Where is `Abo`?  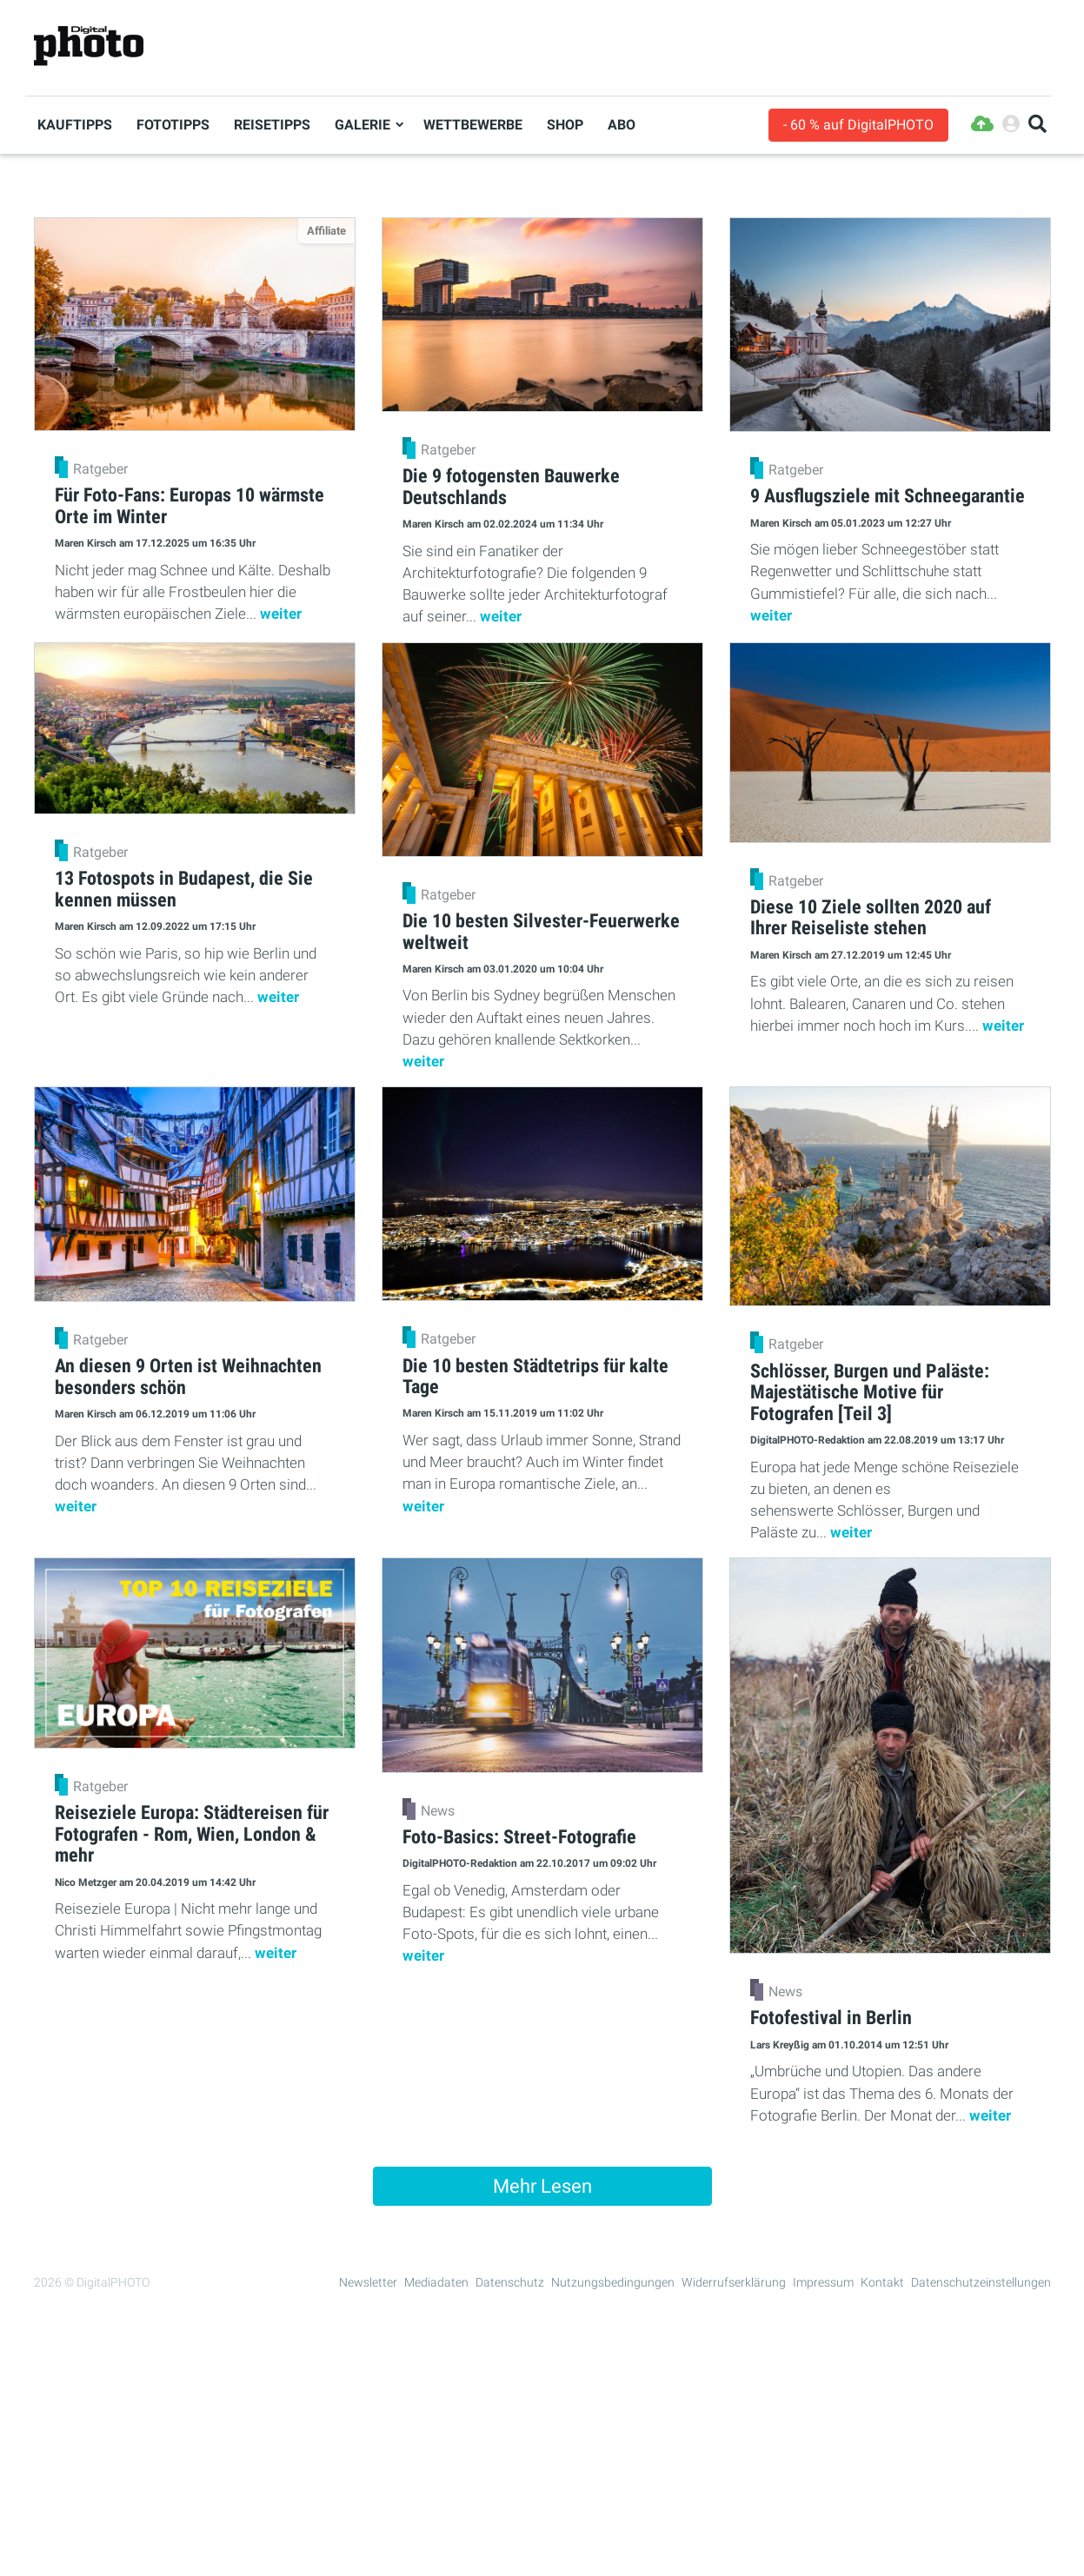 Abo is located at coordinates (621, 124).